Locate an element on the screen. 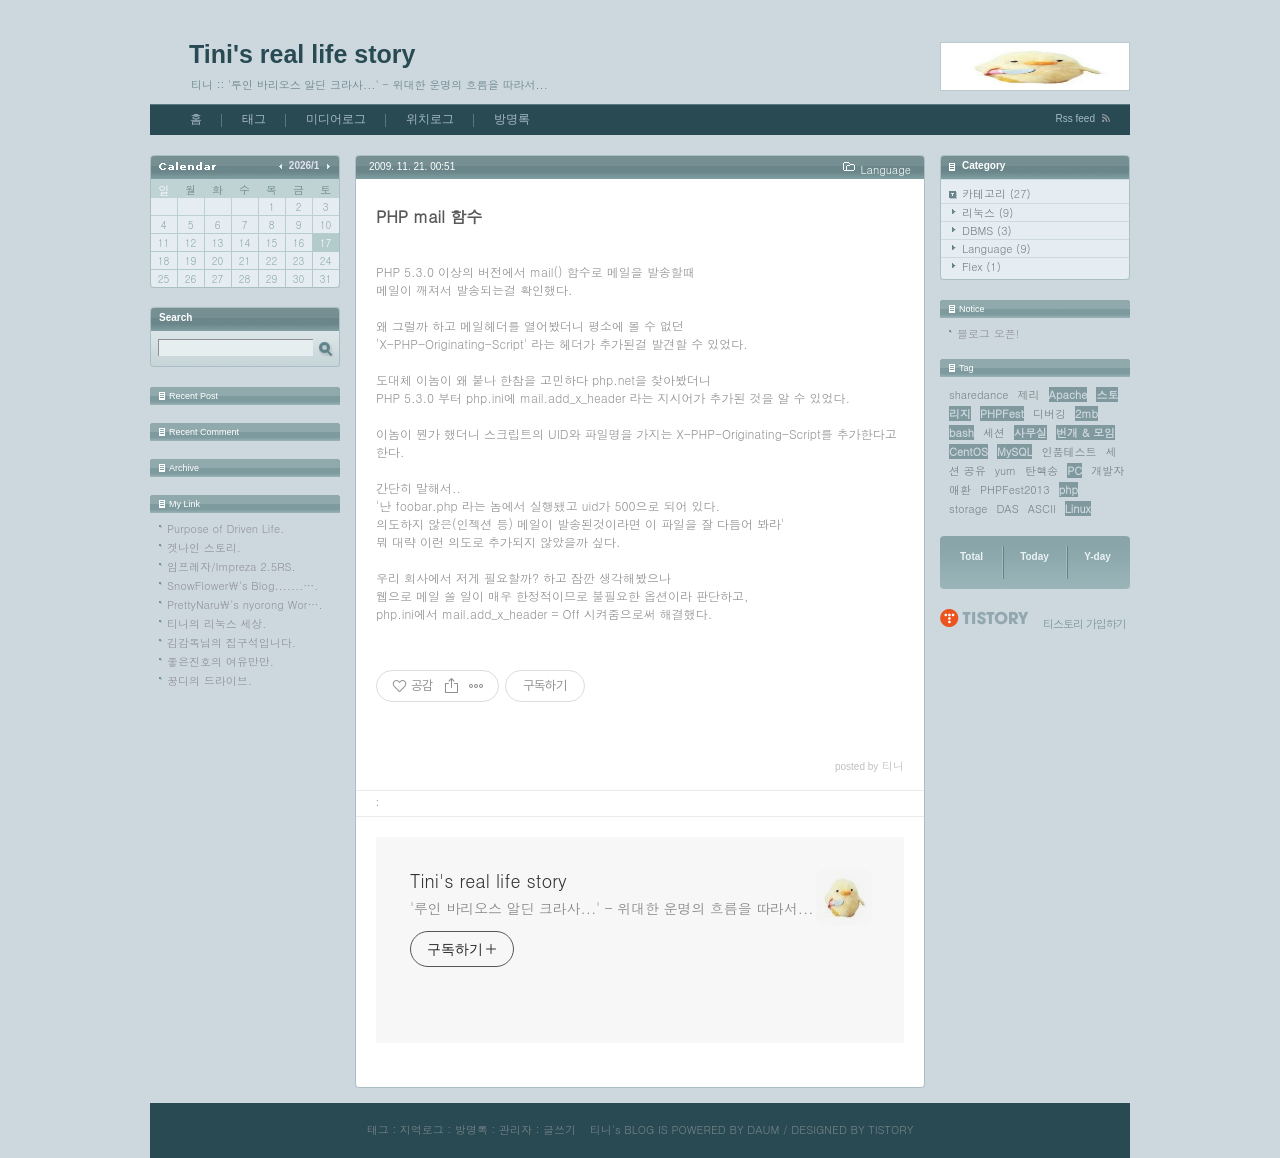  2mb is located at coordinates (1086, 413).